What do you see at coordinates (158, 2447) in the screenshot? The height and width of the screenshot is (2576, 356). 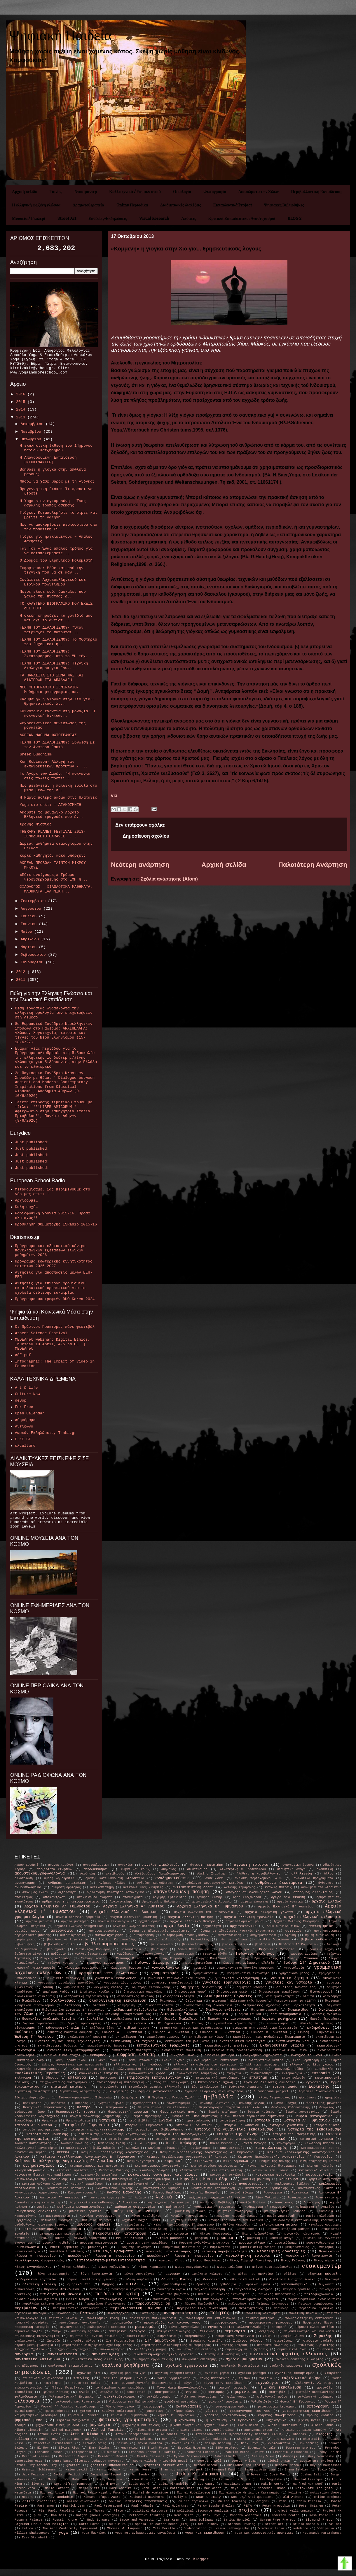 I see `Erich Fromm` at bounding box center [158, 2447].